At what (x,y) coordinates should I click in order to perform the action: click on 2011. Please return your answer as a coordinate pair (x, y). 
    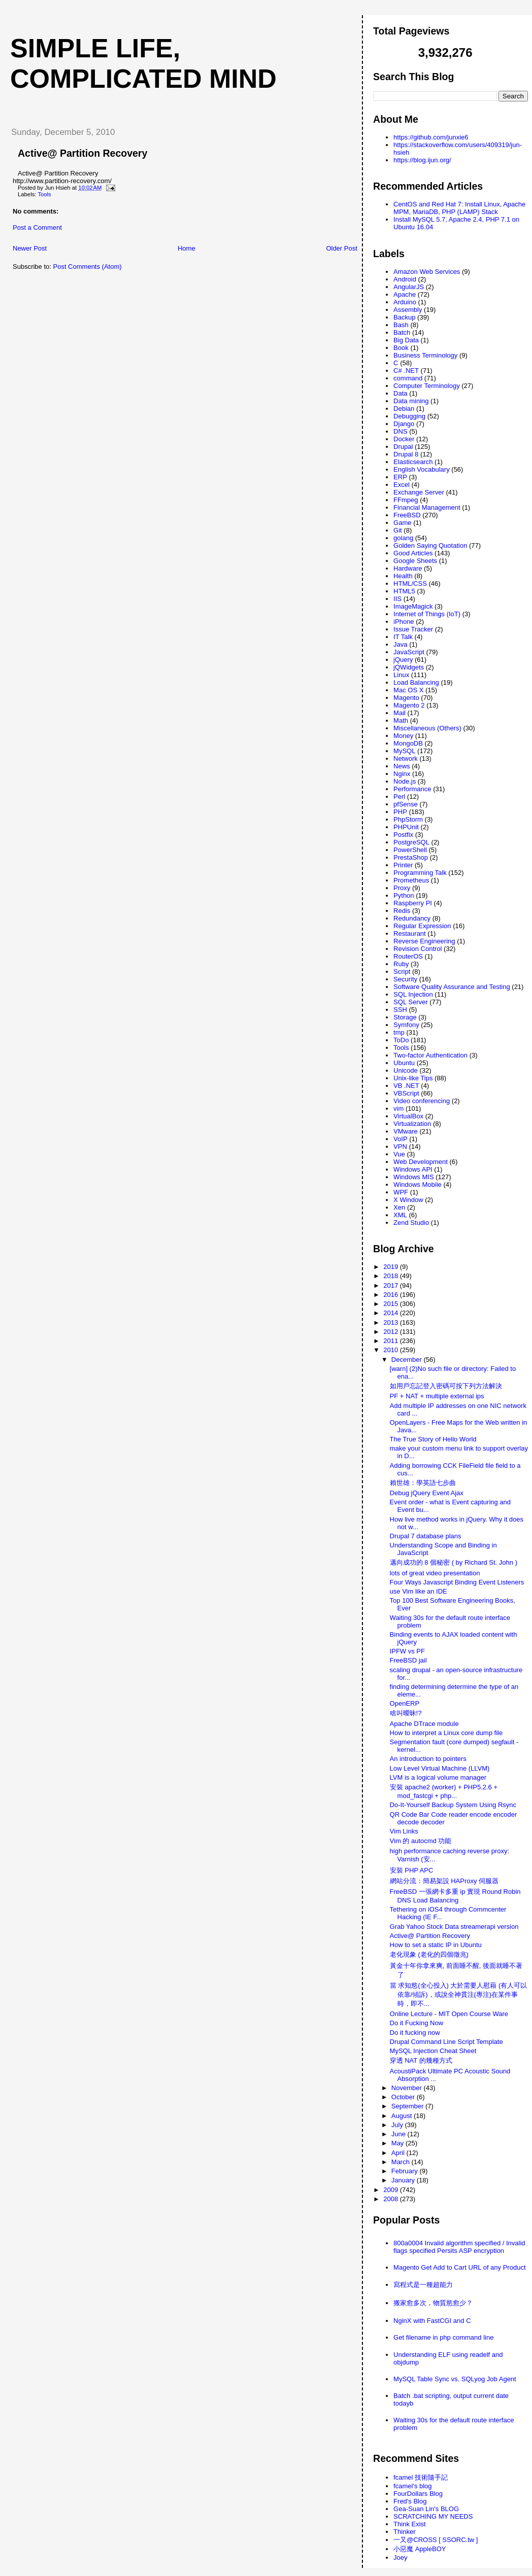
    Looking at the image, I should click on (391, 1341).